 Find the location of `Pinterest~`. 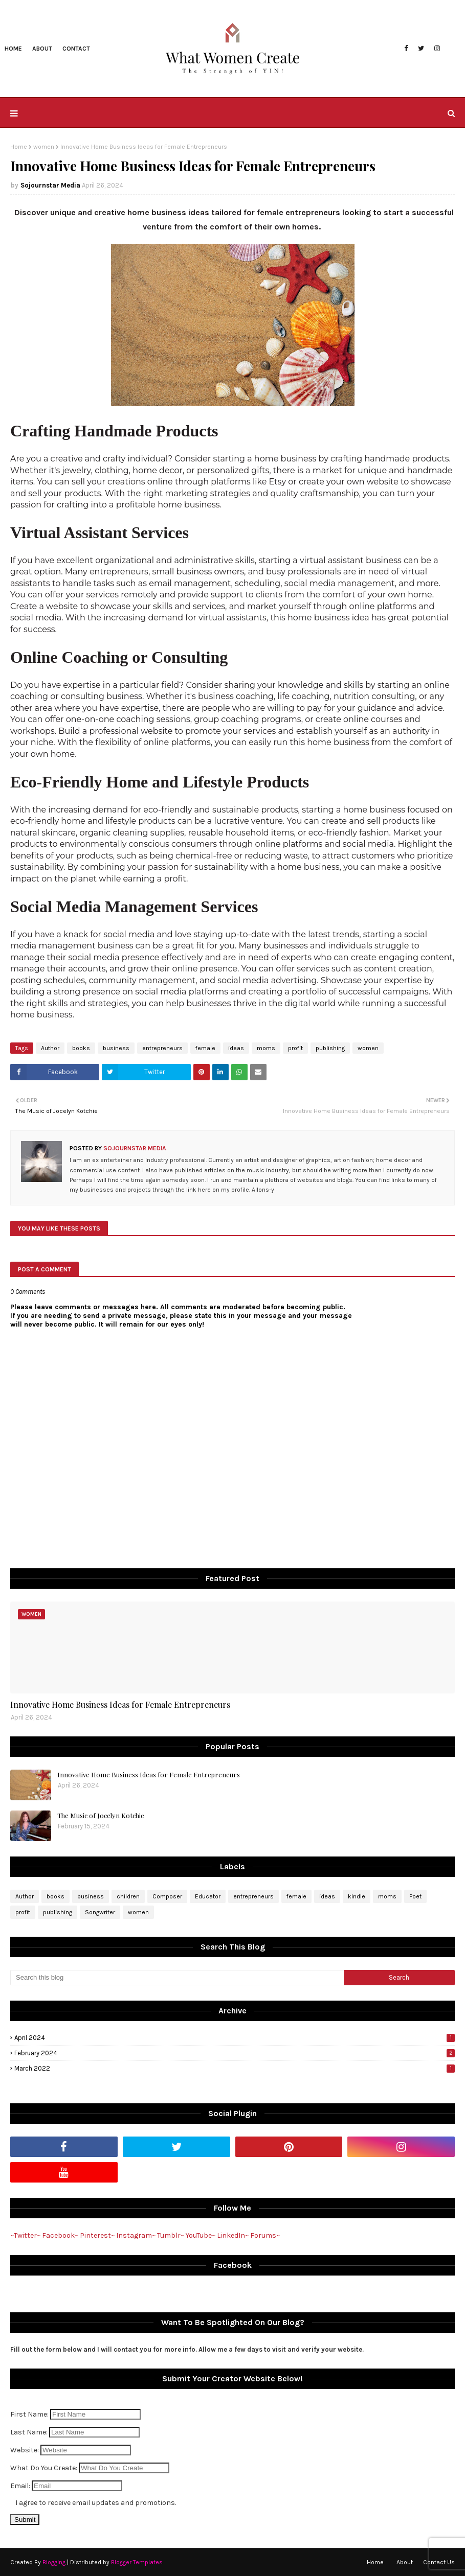

Pinterest~ is located at coordinates (97, 2235).